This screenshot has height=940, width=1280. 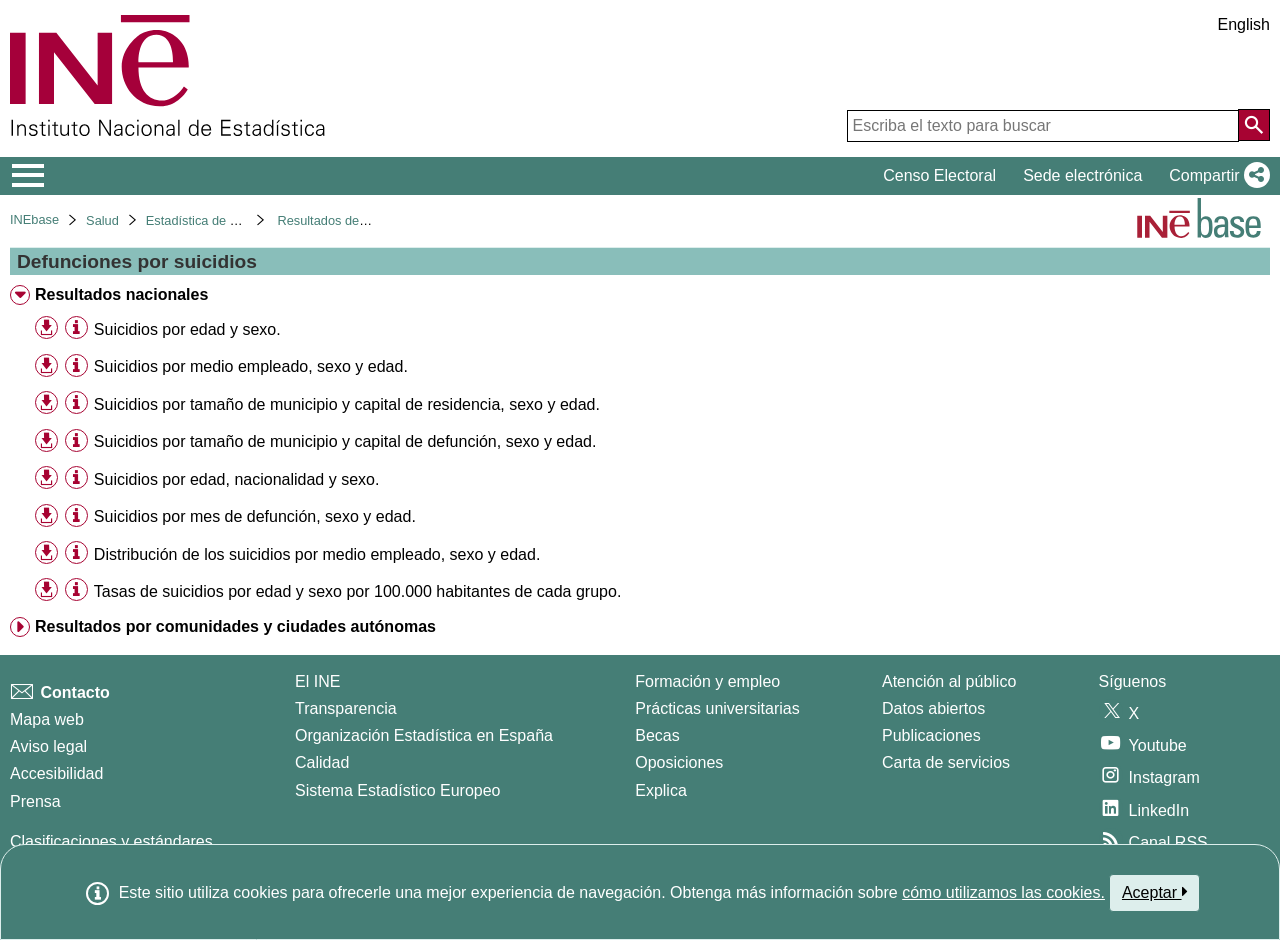 What do you see at coordinates (707, 681) in the screenshot?
I see `Formación y empleo` at bounding box center [707, 681].